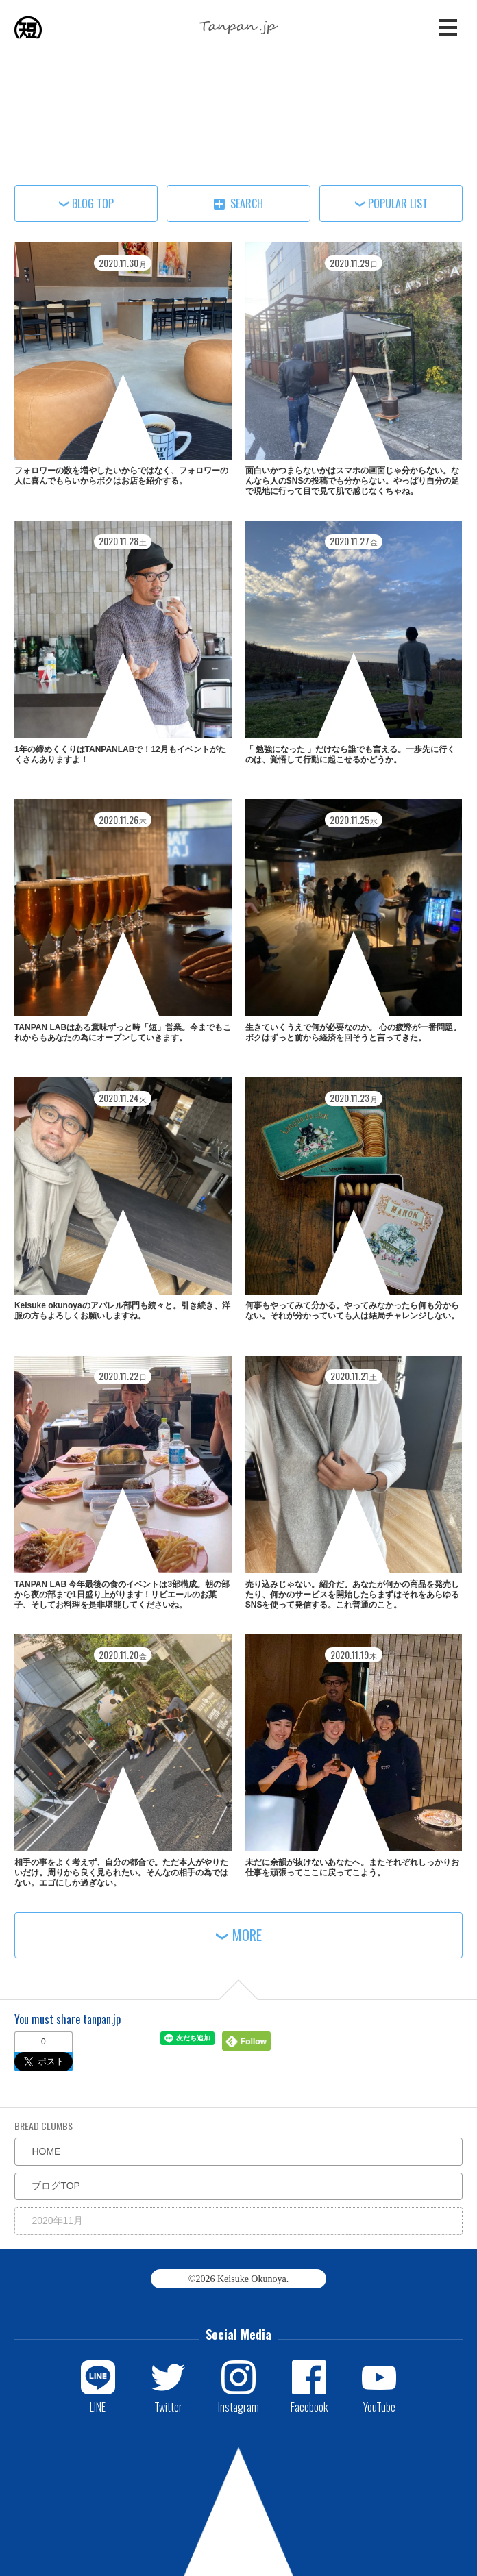 The width and height of the screenshot is (477, 2576). What do you see at coordinates (247, 1935) in the screenshot?
I see `MORE` at bounding box center [247, 1935].